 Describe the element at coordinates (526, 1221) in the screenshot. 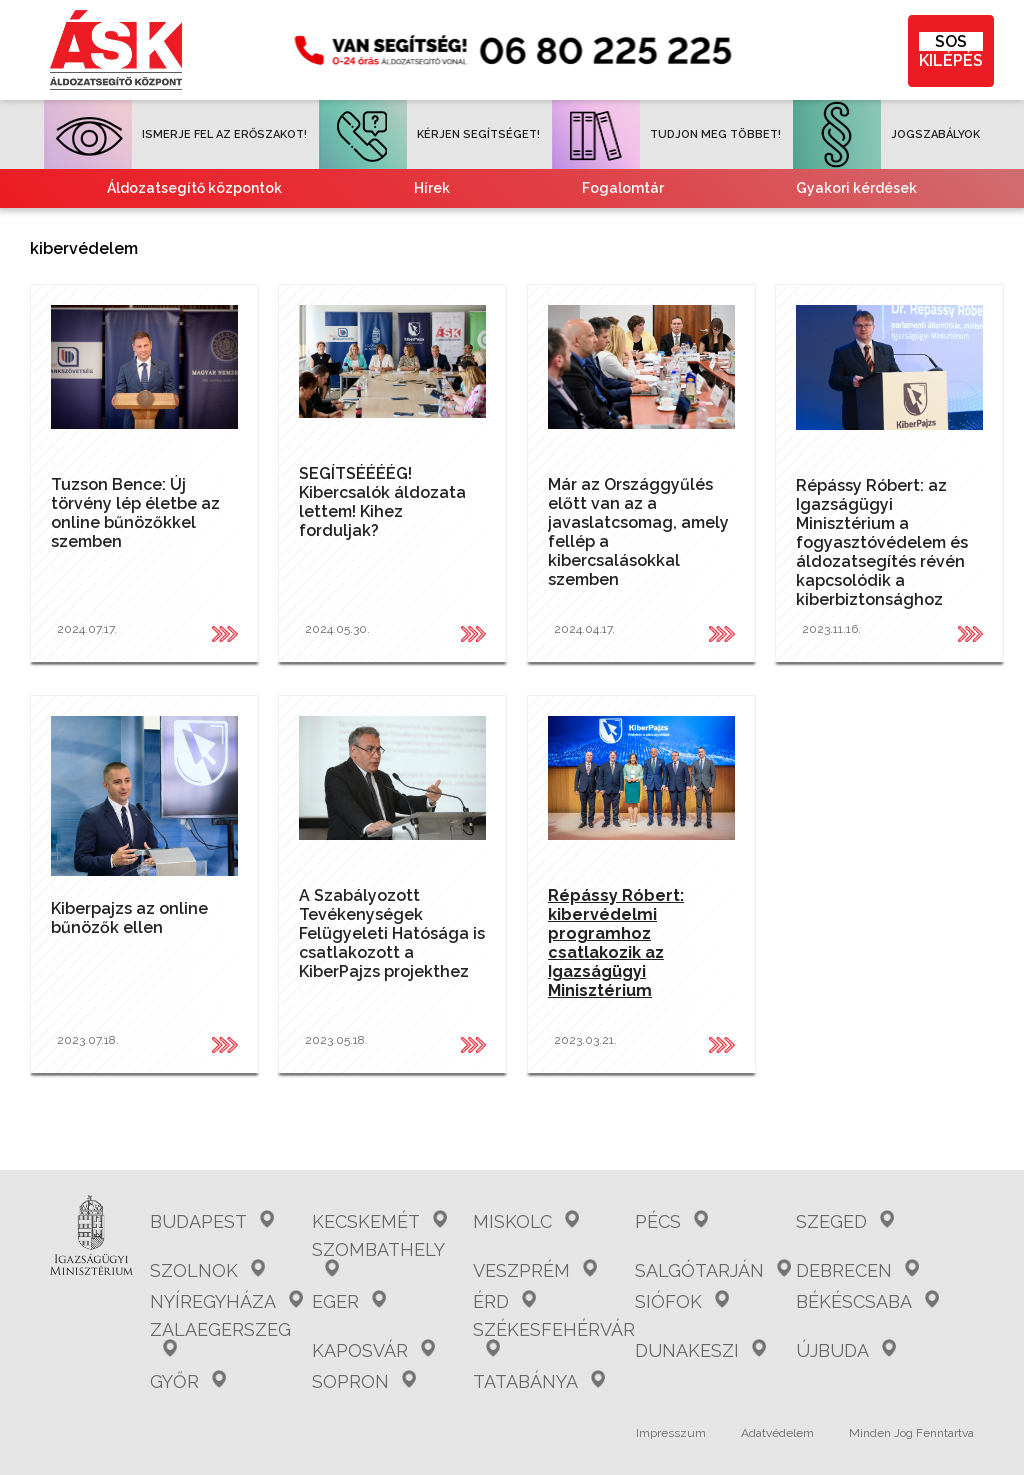

I see `Miskolc` at that location.